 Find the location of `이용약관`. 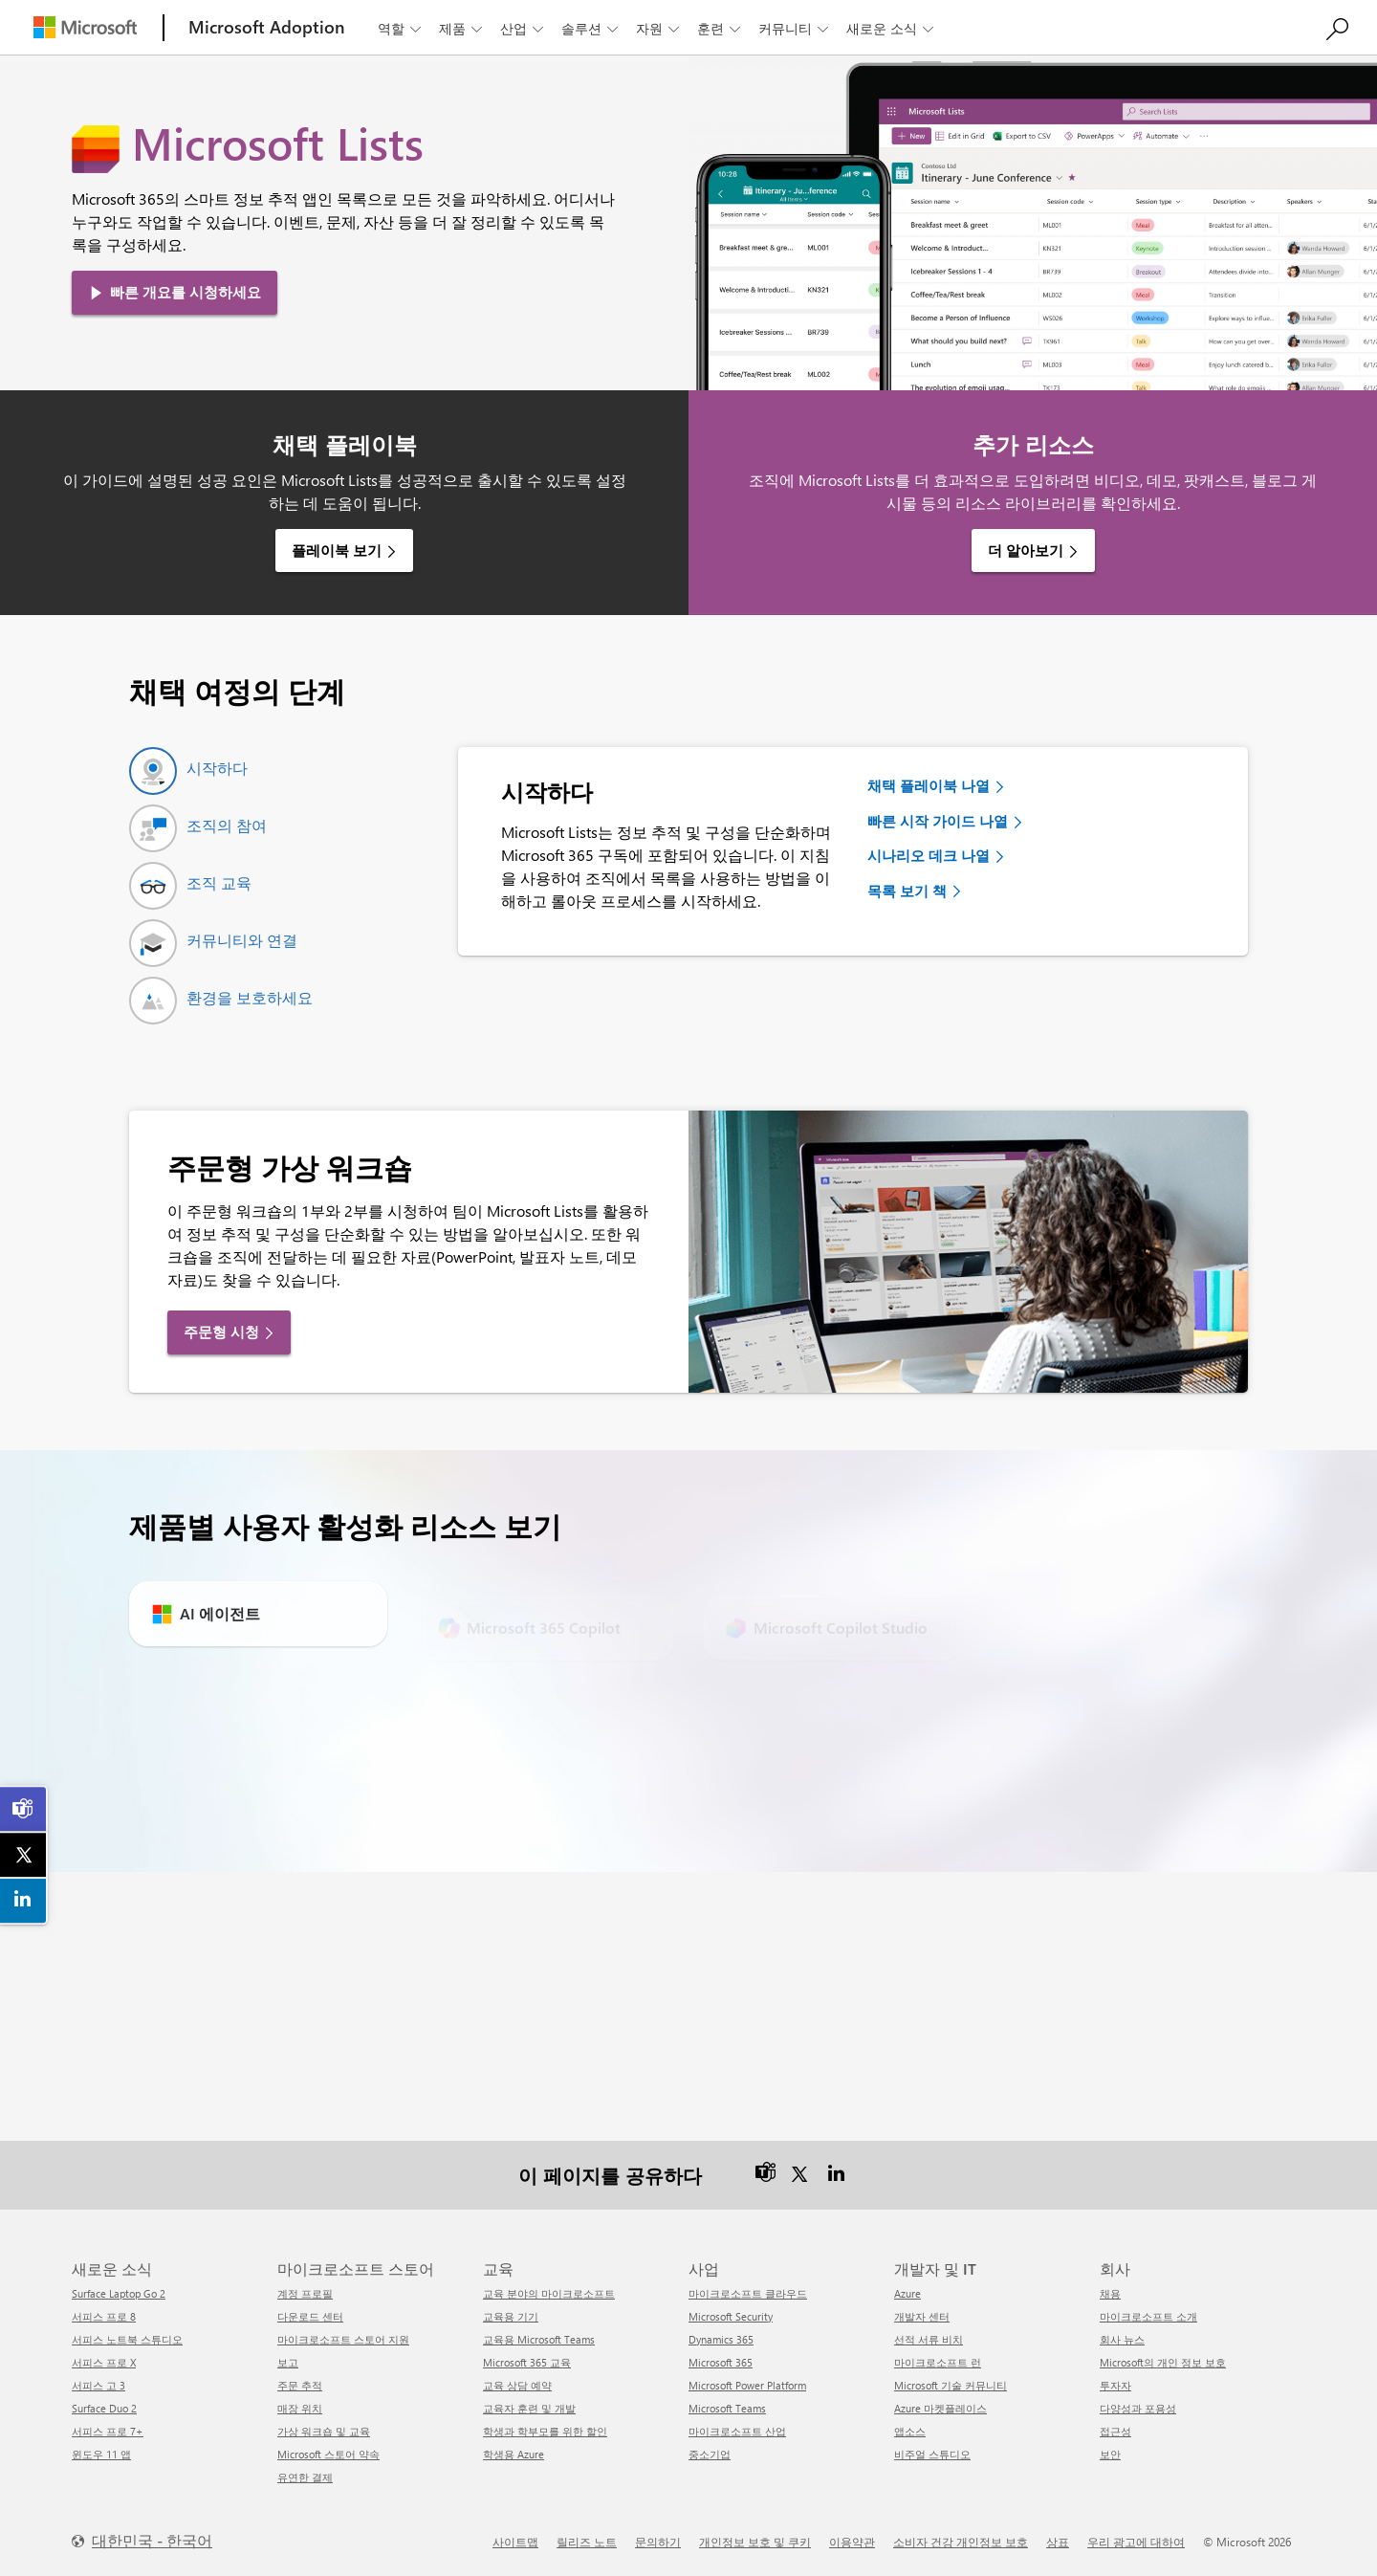

이용약관 is located at coordinates (852, 2541).